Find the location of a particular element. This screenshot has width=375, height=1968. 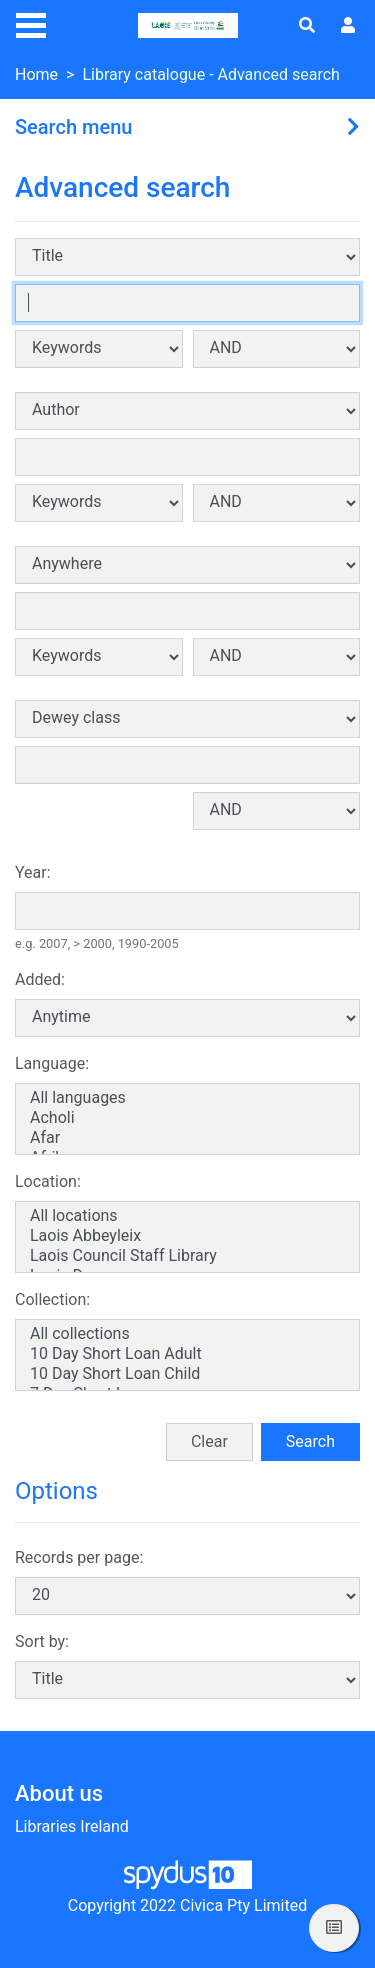

Search menu [button] is located at coordinates (73, 127).